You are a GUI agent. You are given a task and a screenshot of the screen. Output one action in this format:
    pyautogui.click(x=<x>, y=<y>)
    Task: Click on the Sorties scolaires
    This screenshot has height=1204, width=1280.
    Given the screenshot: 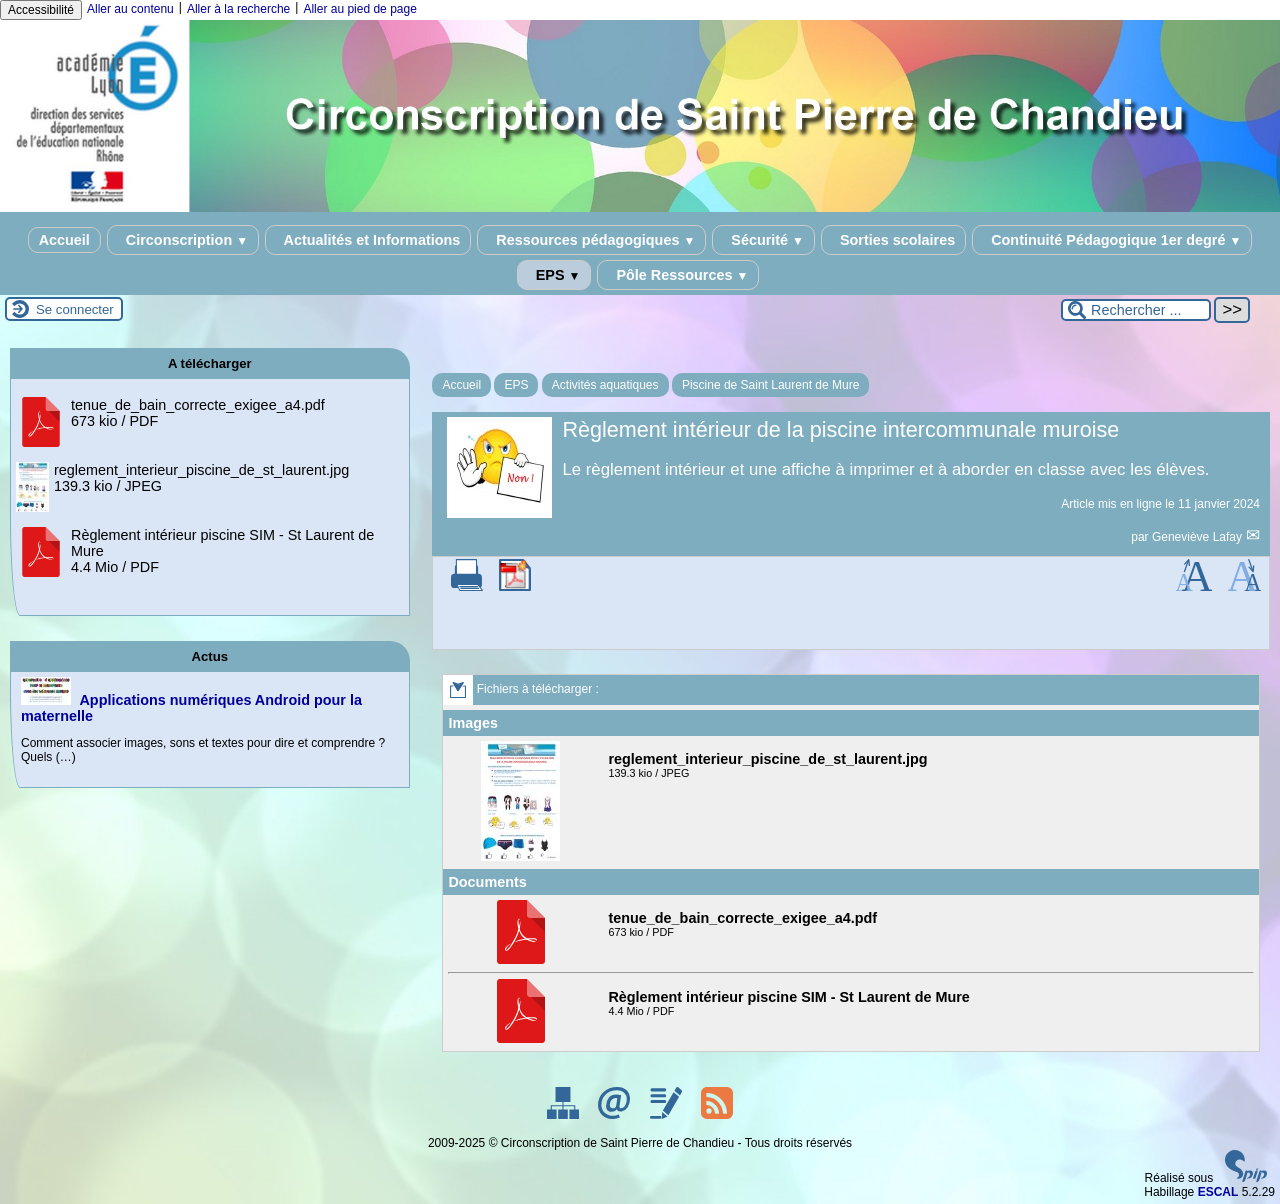 What is the action you would take?
    pyautogui.click(x=893, y=240)
    